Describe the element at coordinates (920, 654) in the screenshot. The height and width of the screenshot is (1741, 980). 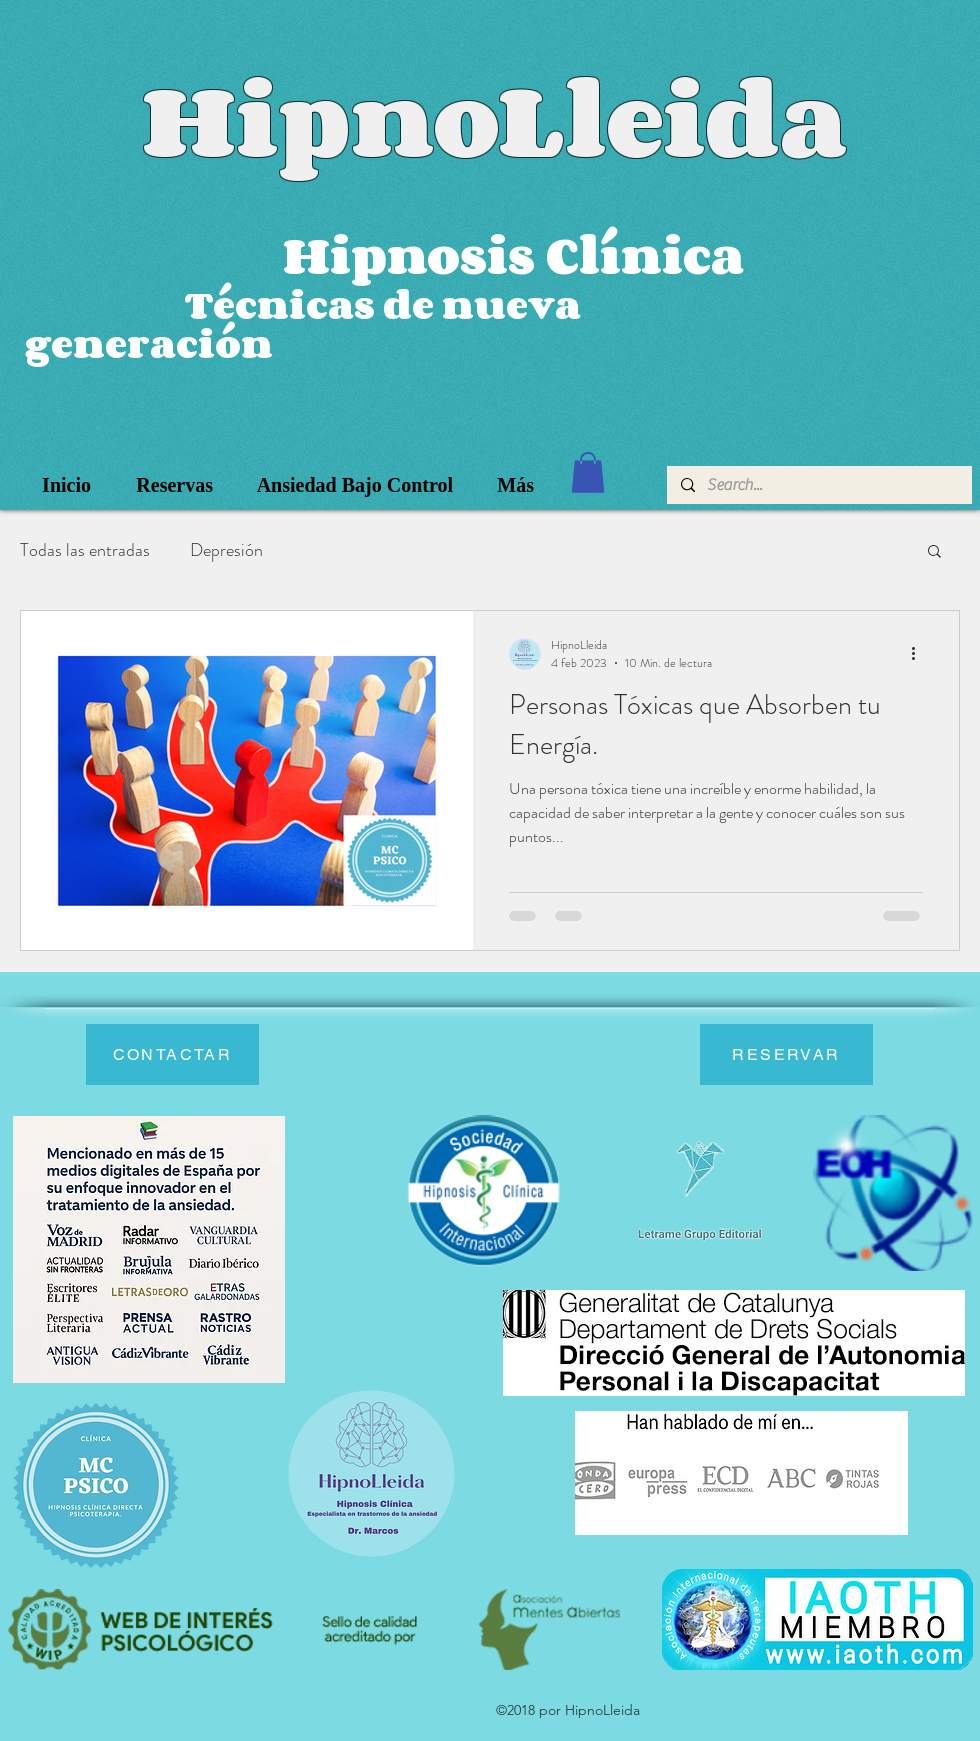
I see `[Más acciones]` at that location.